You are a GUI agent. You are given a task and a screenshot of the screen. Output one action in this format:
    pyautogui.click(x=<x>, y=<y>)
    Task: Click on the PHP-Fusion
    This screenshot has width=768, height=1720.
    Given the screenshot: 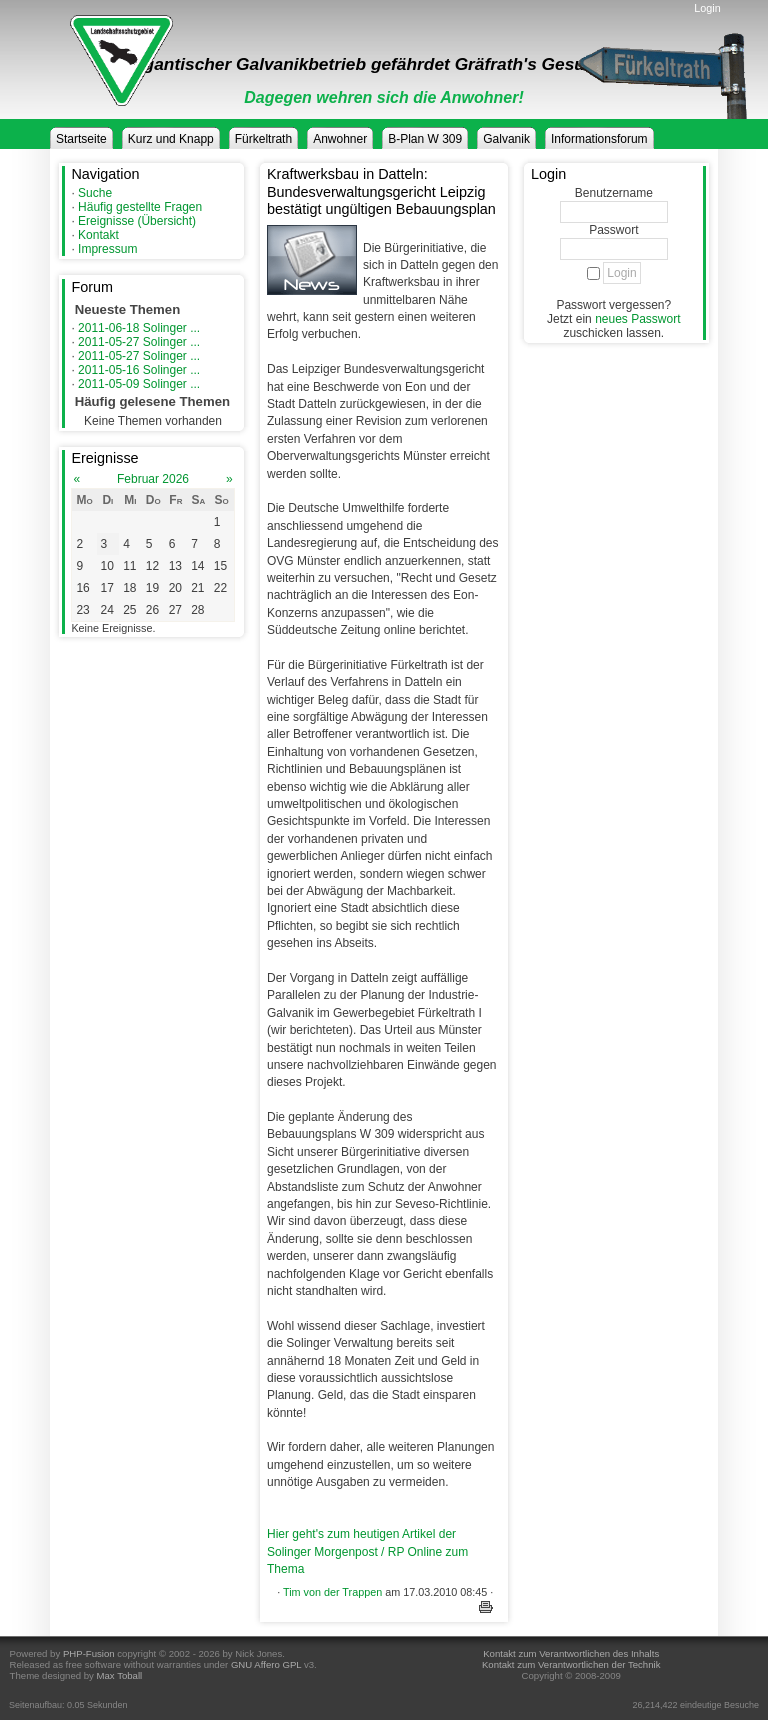 What is the action you would take?
    pyautogui.click(x=89, y=1653)
    